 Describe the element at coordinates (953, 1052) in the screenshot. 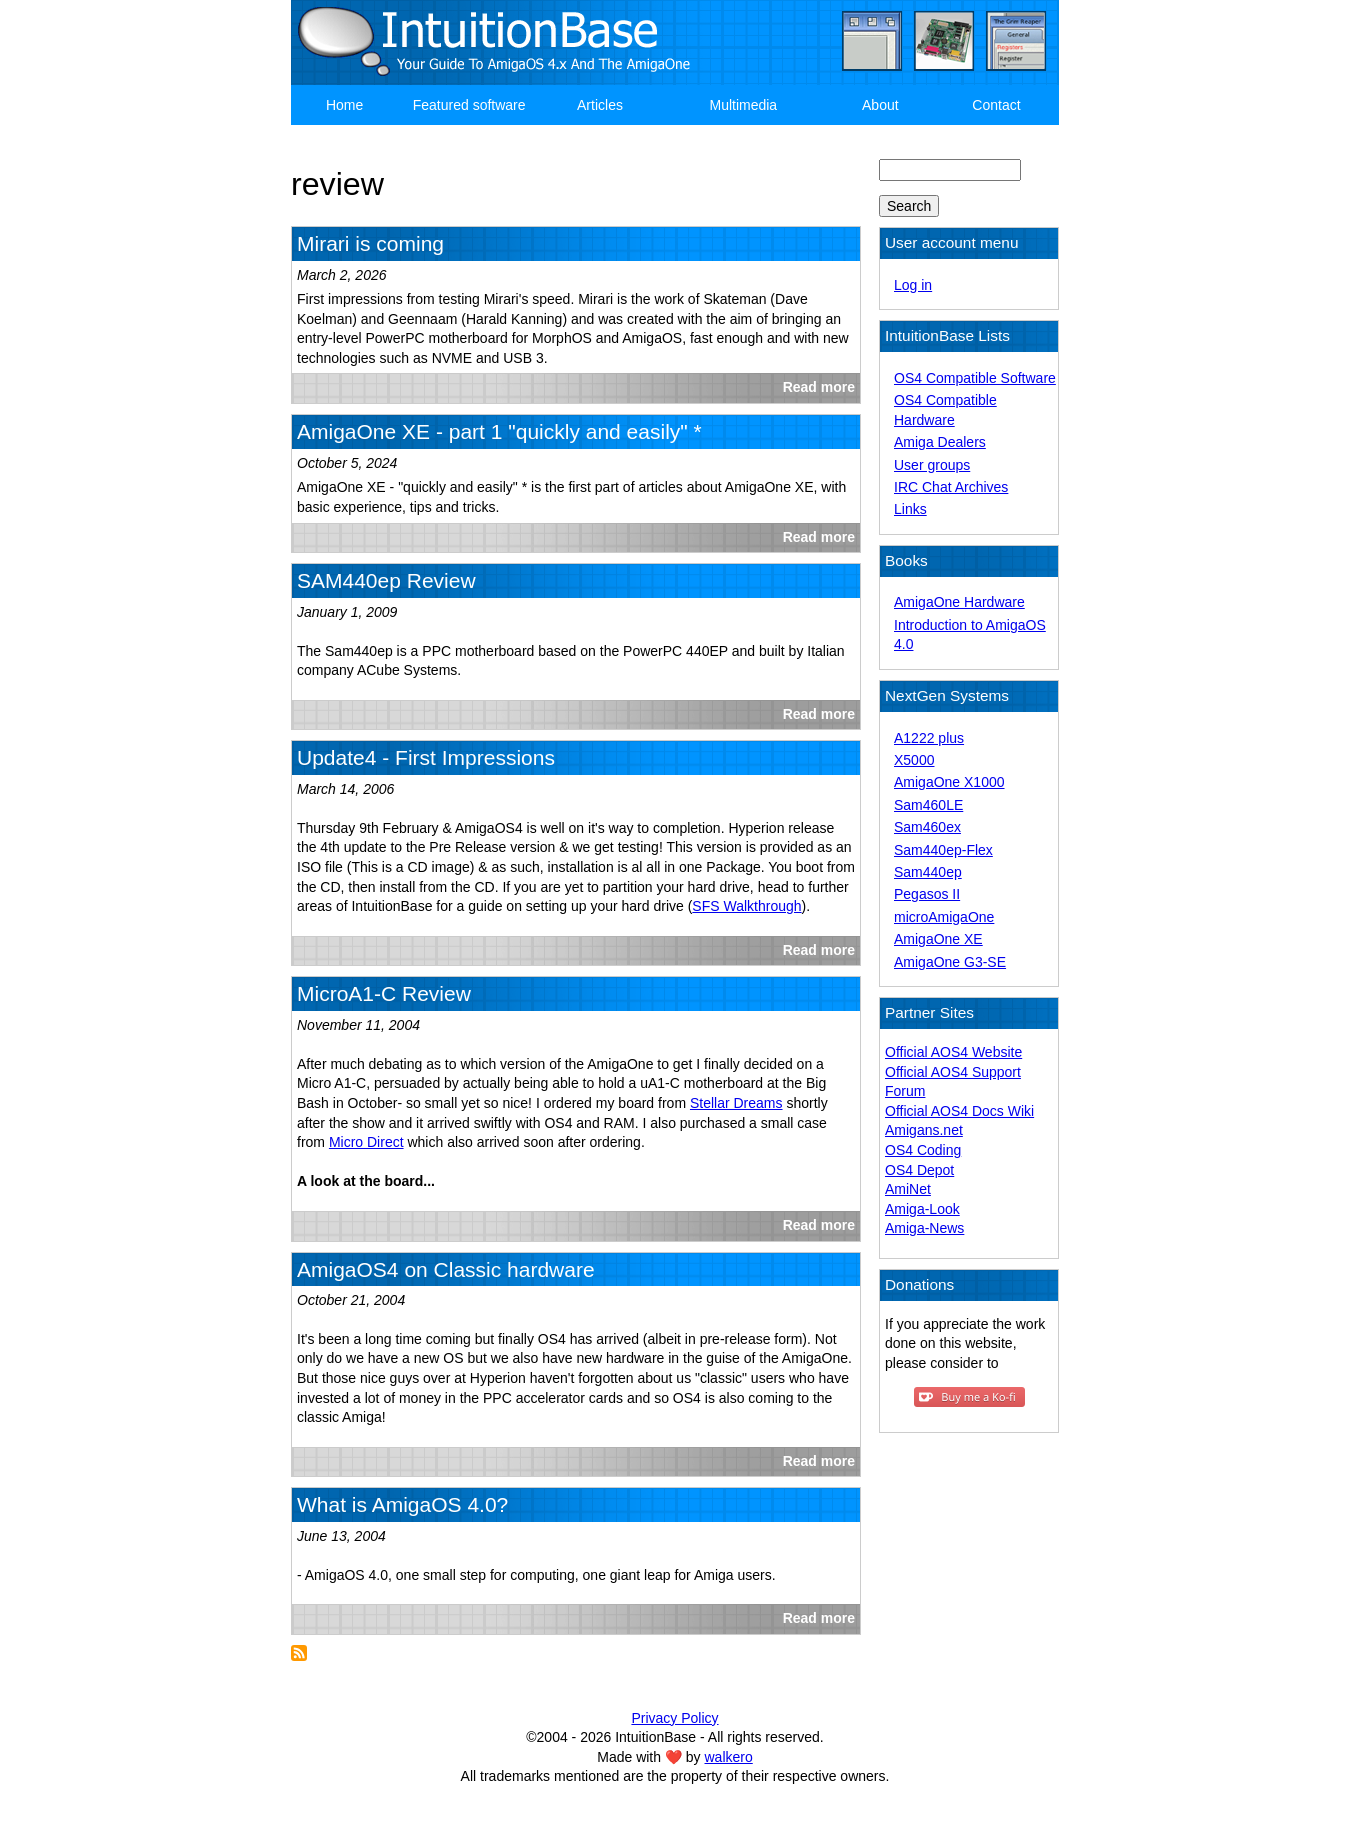

I see `Official AOS4 Website` at that location.